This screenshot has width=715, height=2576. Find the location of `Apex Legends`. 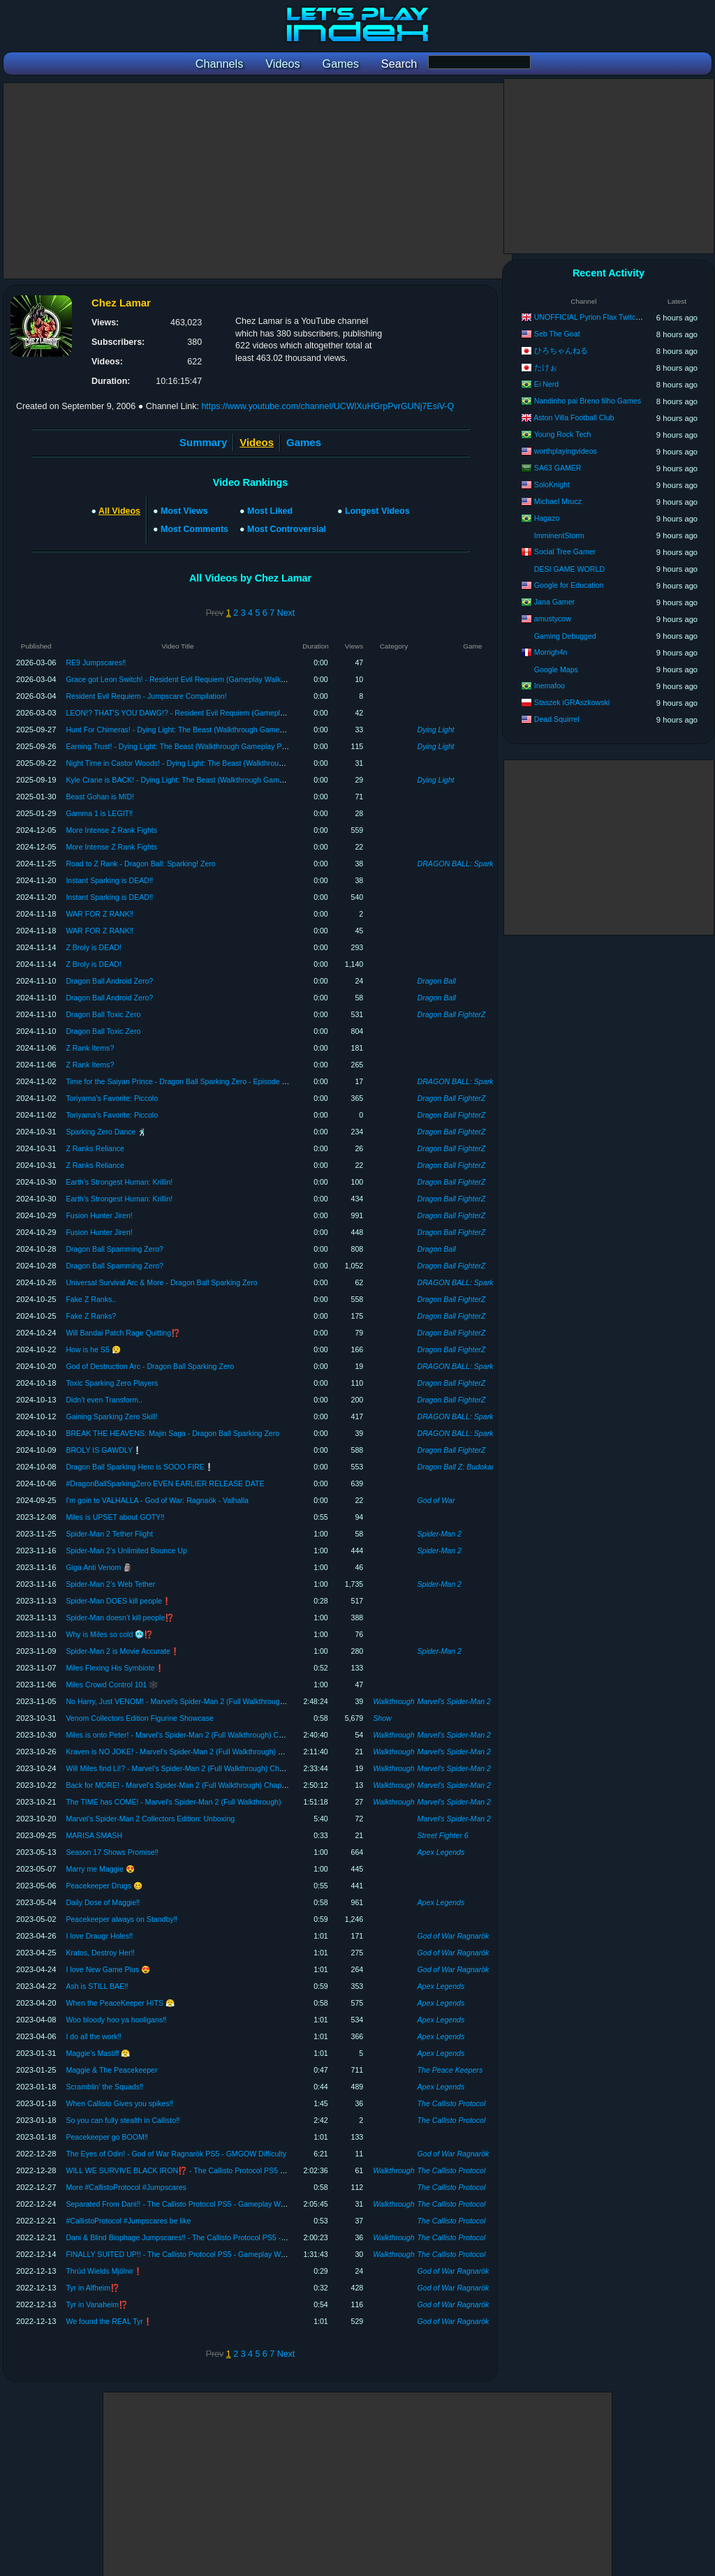

Apex Legends is located at coordinates (441, 1852).